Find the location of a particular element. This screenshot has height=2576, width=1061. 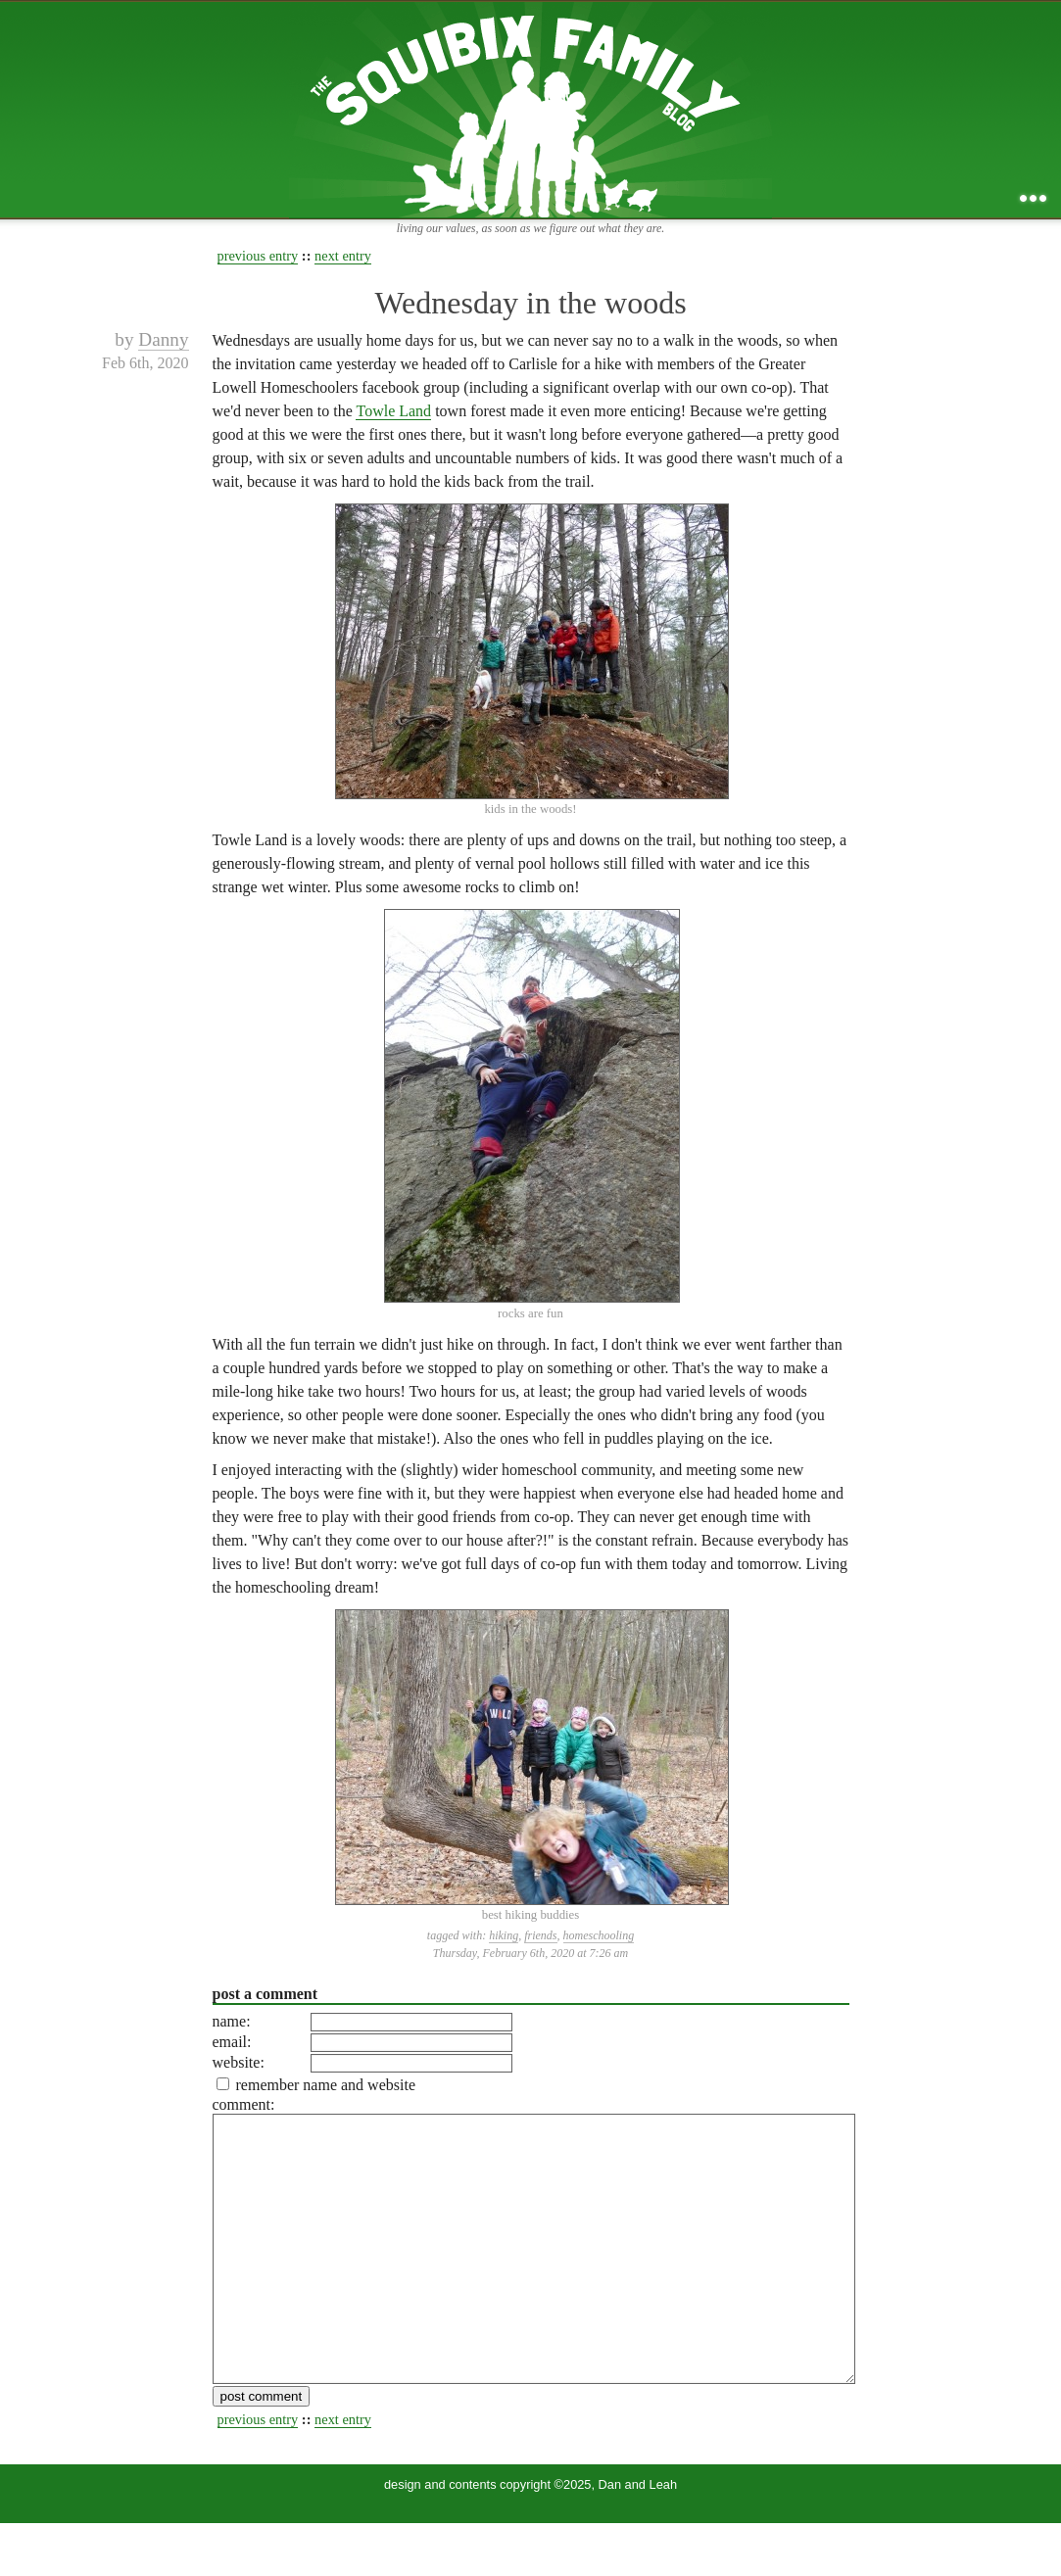

hiking is located at coordinates (503, 1935).